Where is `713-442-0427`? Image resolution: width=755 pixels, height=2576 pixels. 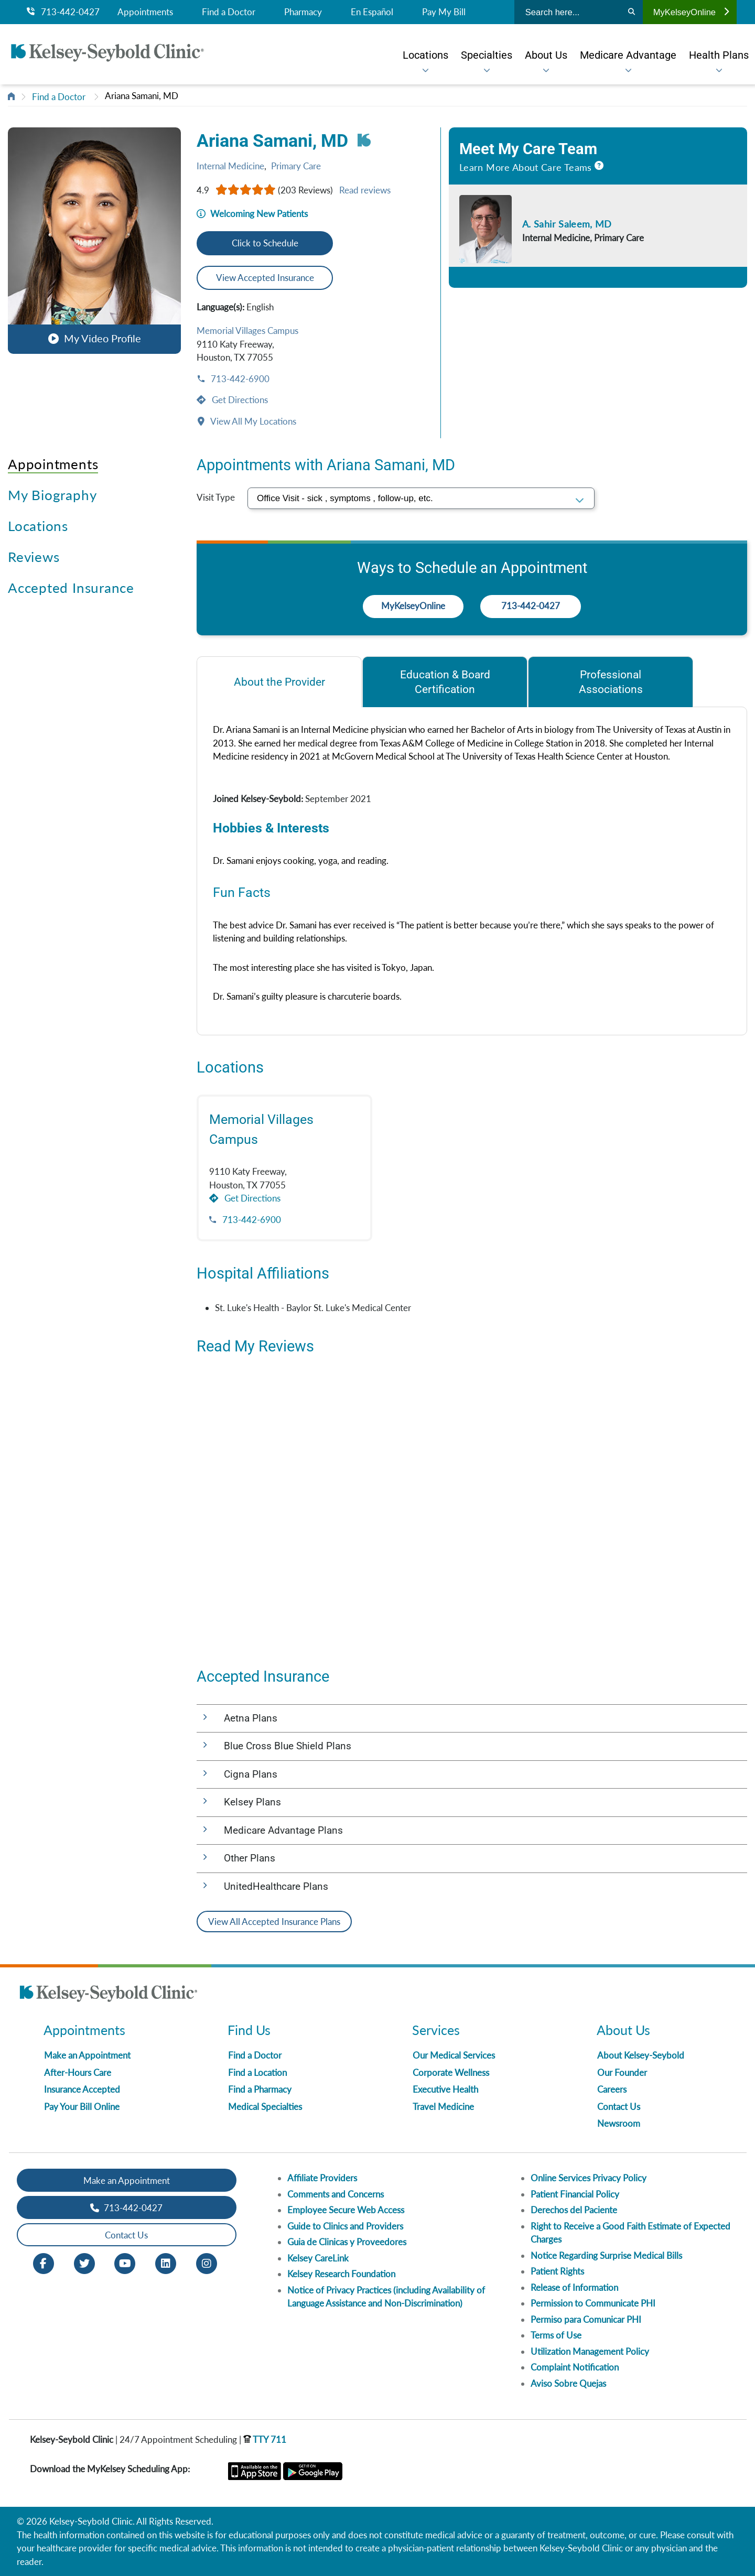 713-442-0427 is located at coordinates (63, 12).